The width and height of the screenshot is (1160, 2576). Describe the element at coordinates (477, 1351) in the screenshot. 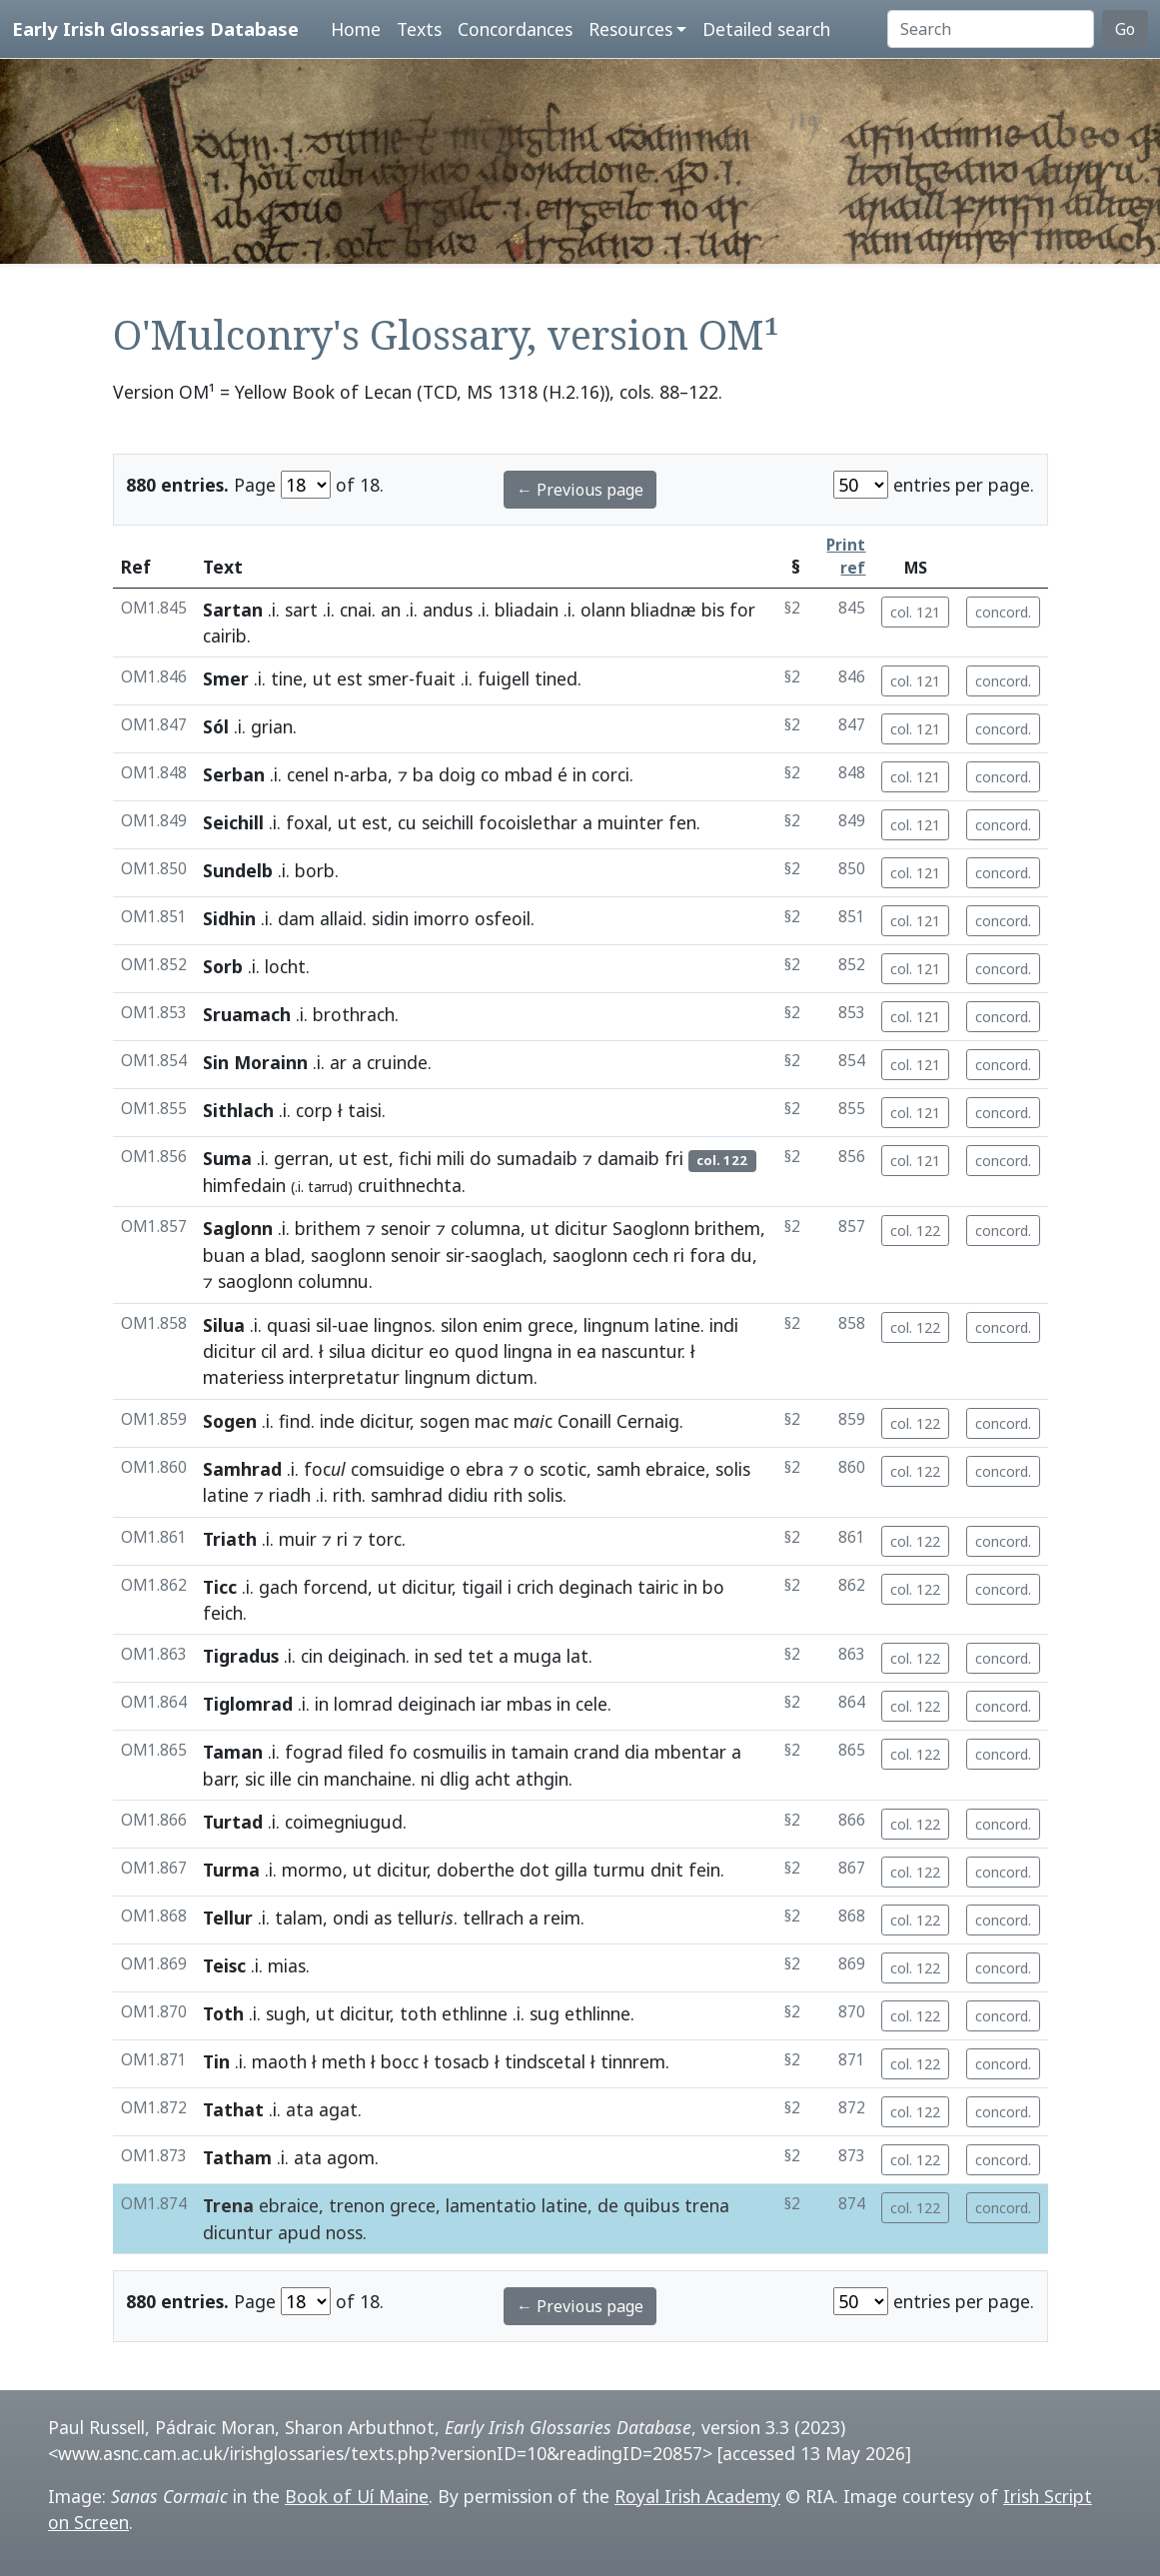

I see `quod` at that location.